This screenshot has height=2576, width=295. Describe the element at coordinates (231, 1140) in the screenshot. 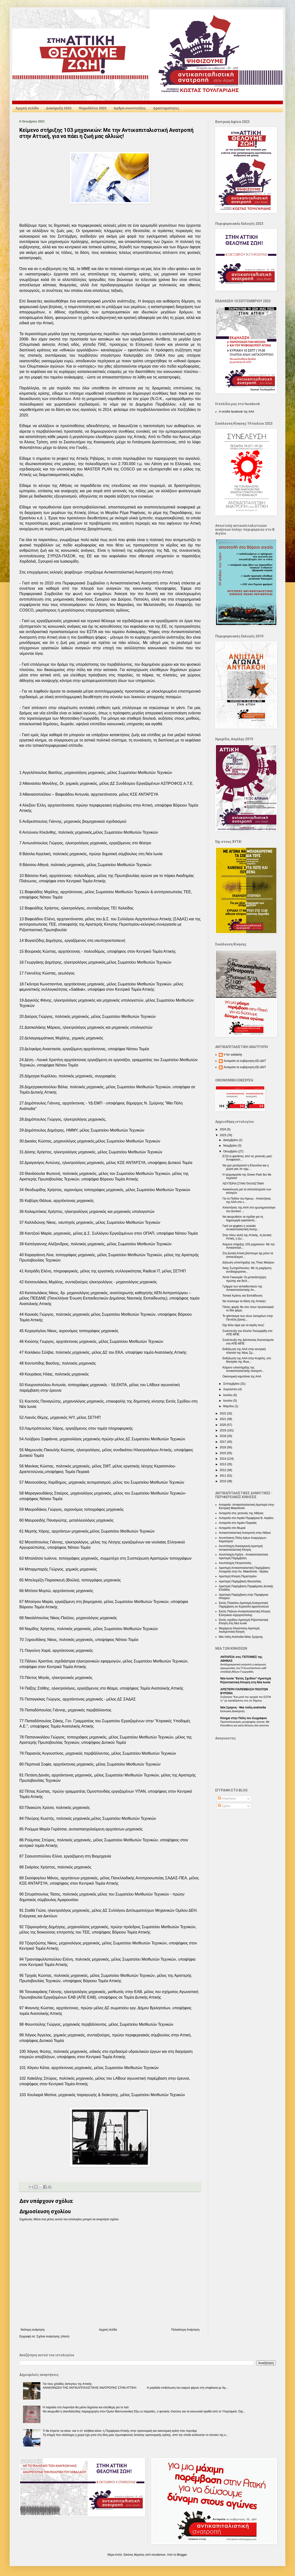

I see `Δεκεμβρίου` at that location.